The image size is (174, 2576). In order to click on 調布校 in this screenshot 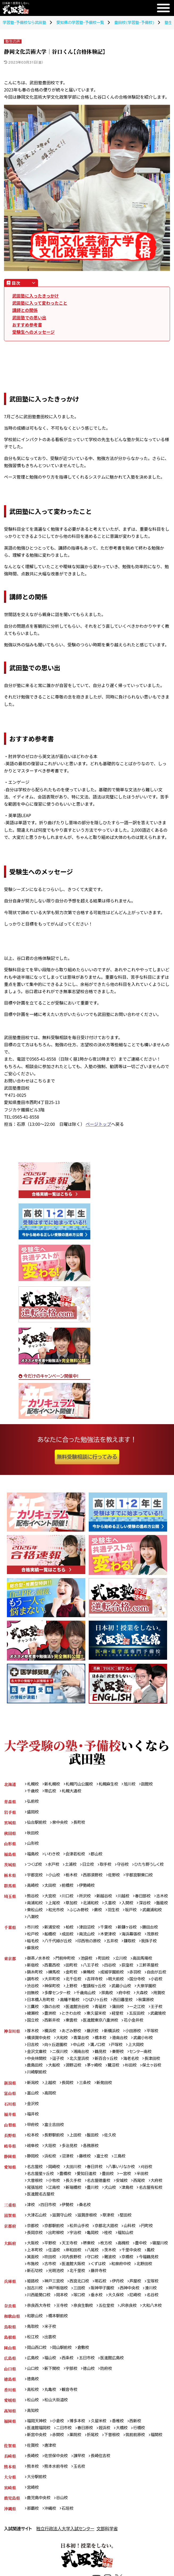, I will do `click(59, 1982)`.